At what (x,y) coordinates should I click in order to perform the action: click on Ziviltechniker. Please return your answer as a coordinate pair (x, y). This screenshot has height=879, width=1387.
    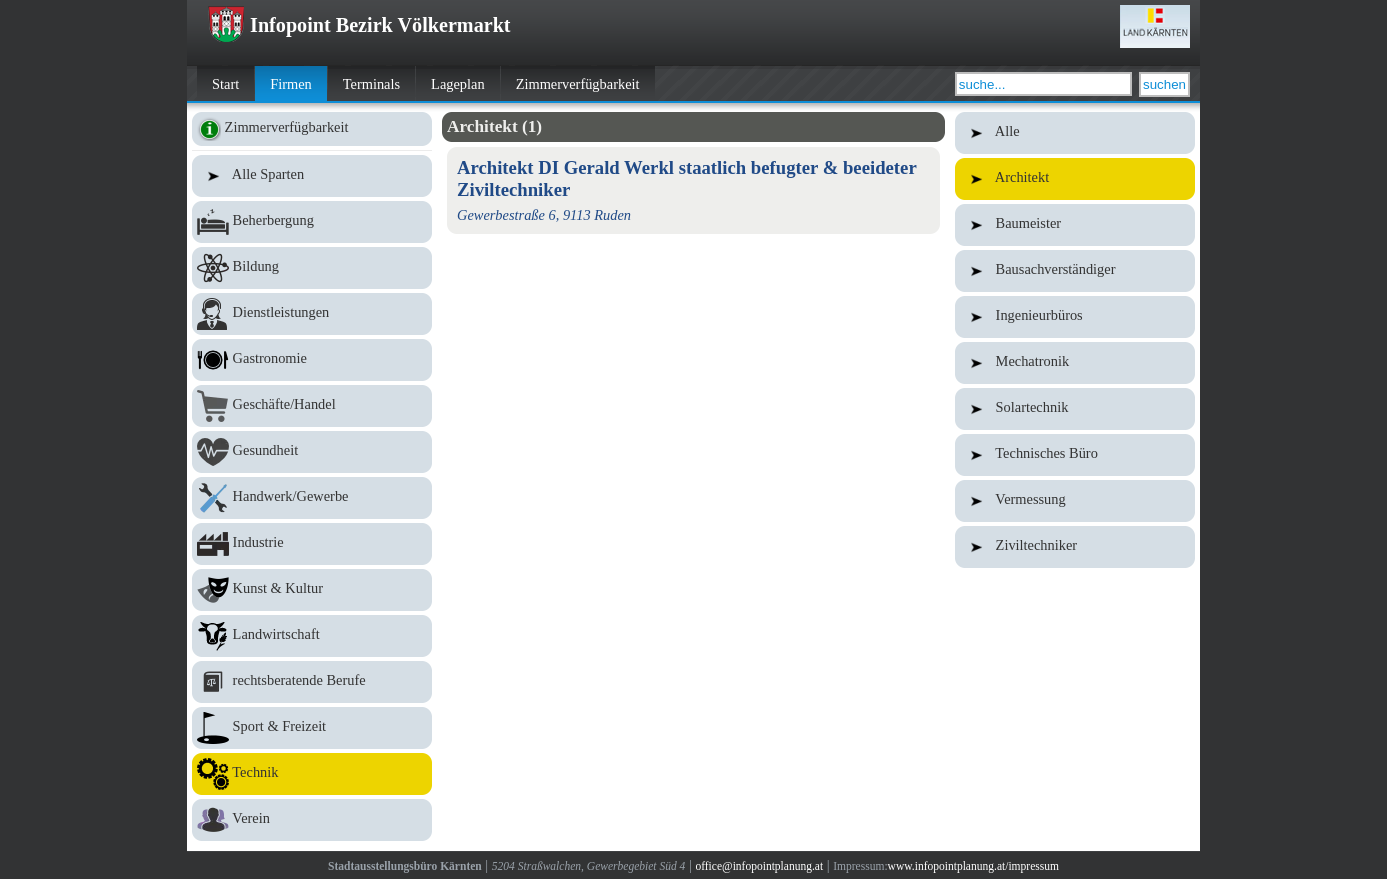
    Looking at the image, I should click on (1075, 547).